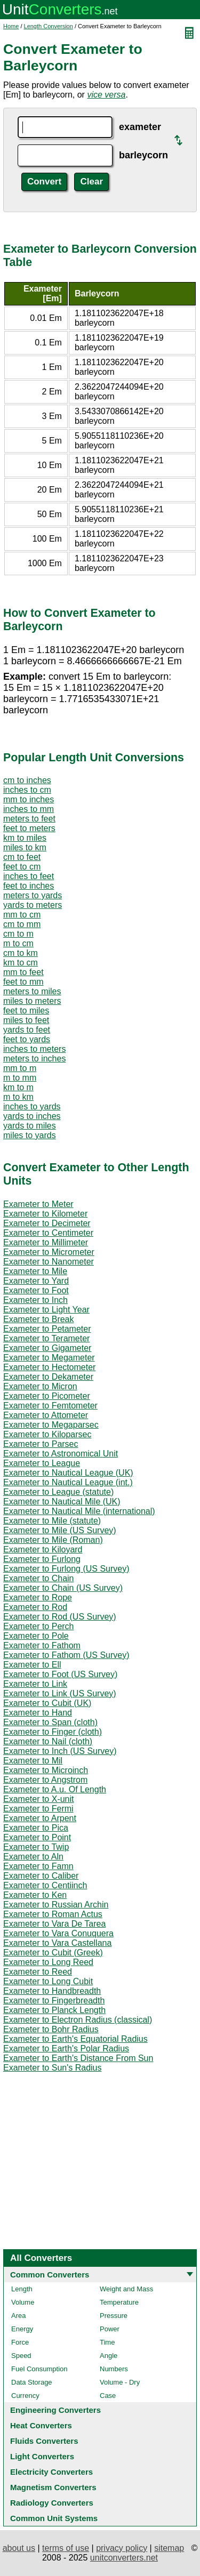 This screenshot has height=2576, width=200. I want to click on Exameter to Parsec, so click(40, 1443).